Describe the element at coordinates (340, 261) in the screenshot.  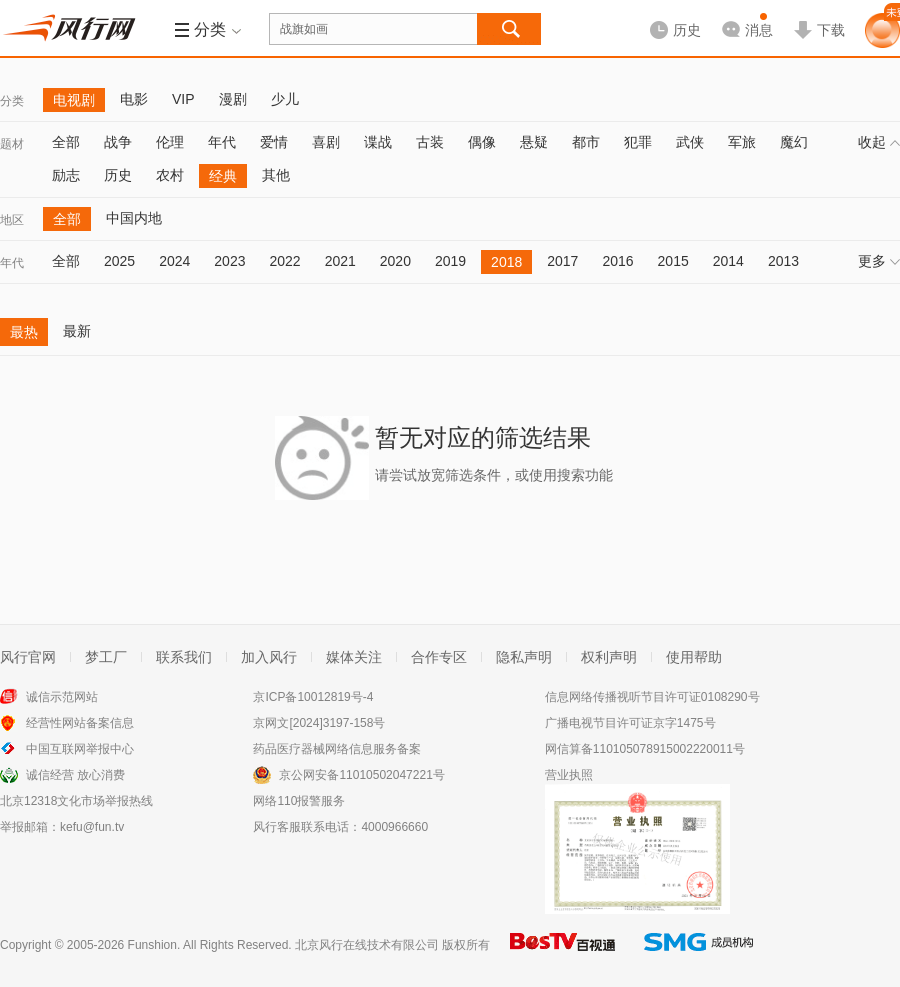
I see `2021` at that location.